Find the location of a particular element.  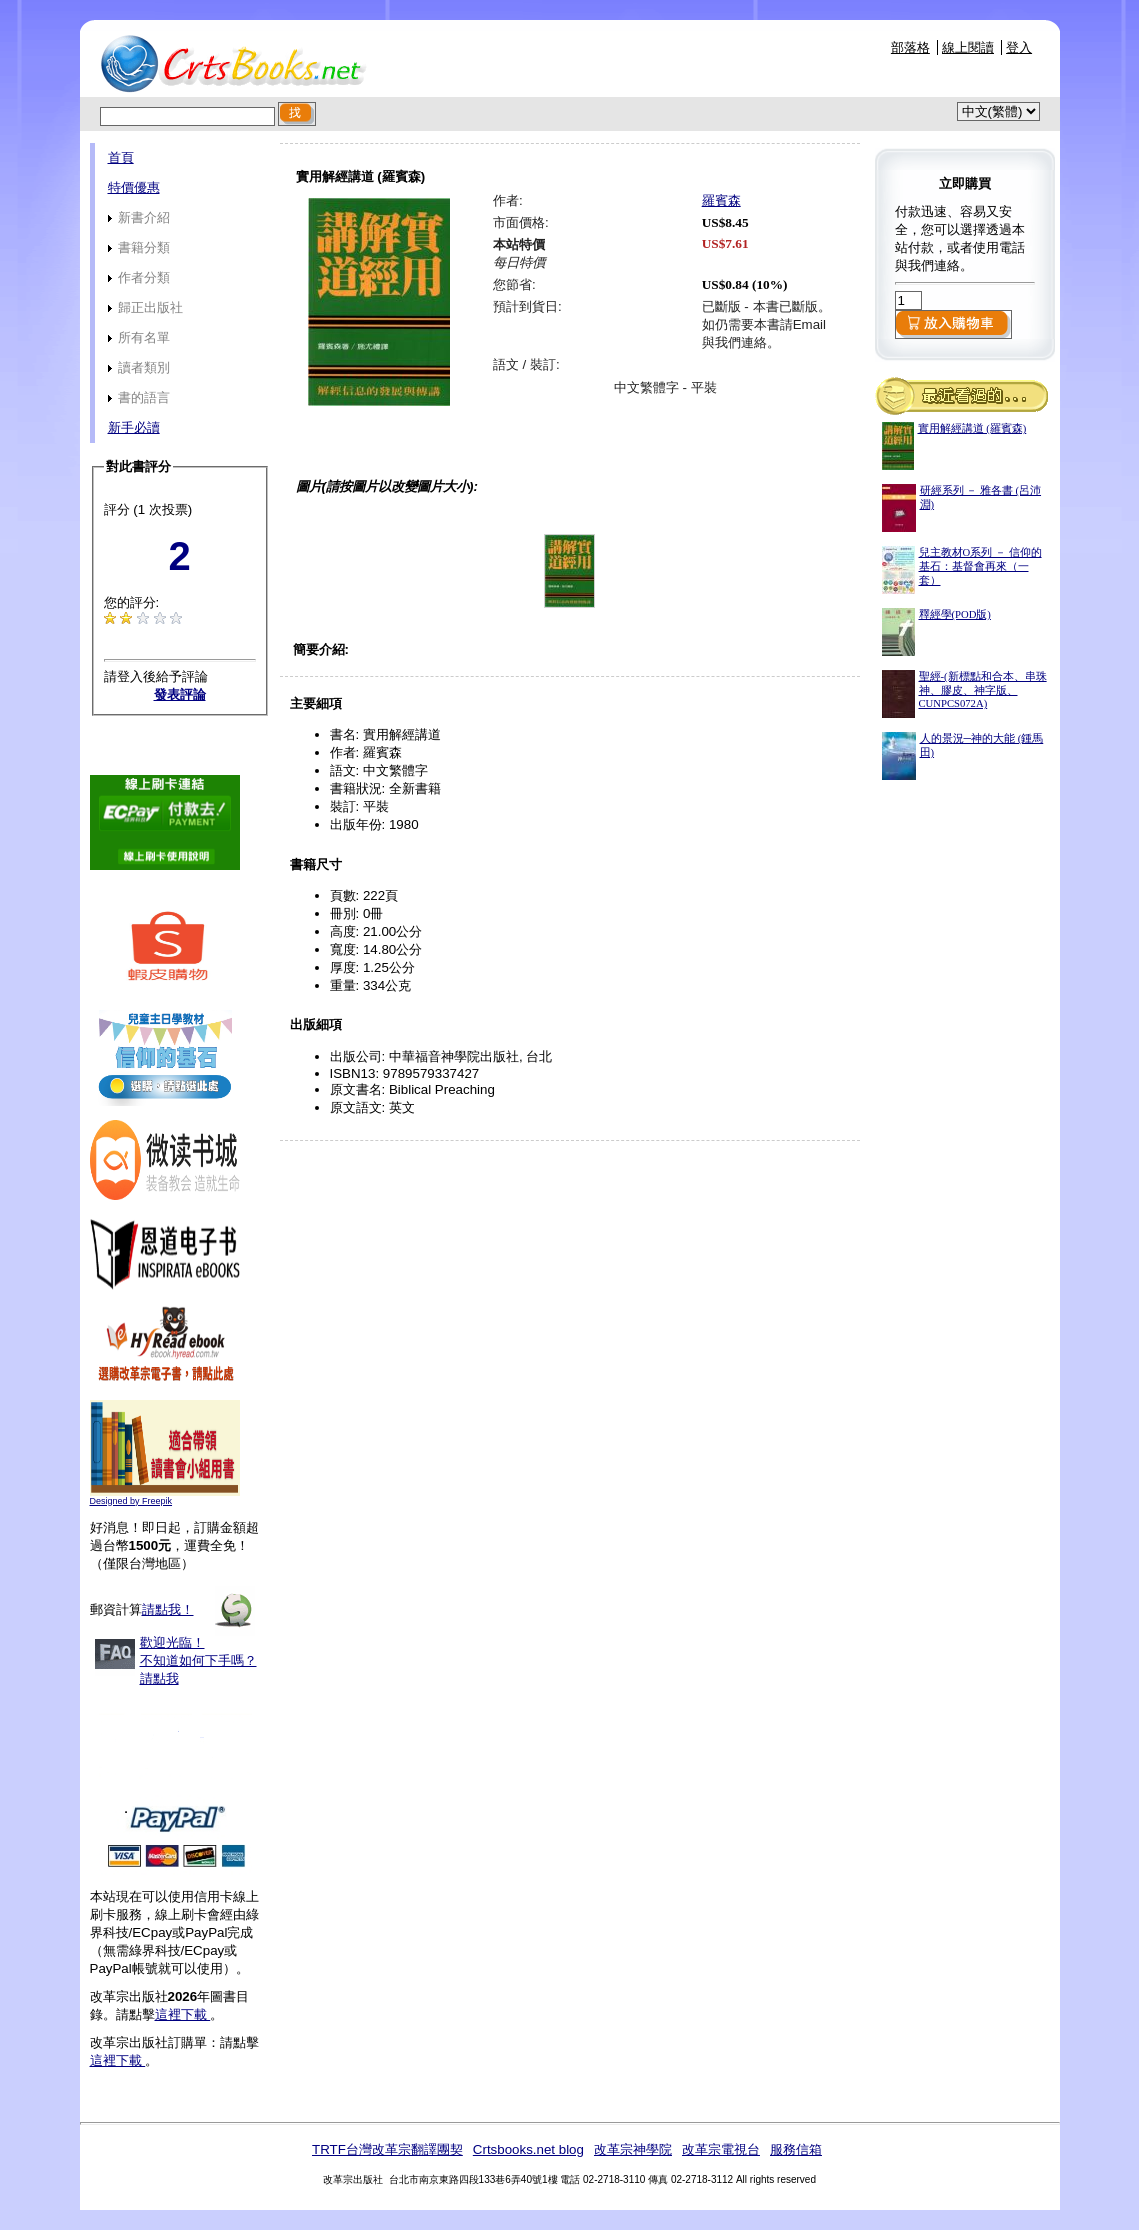

首頁 is located at coordinates (121, 157).